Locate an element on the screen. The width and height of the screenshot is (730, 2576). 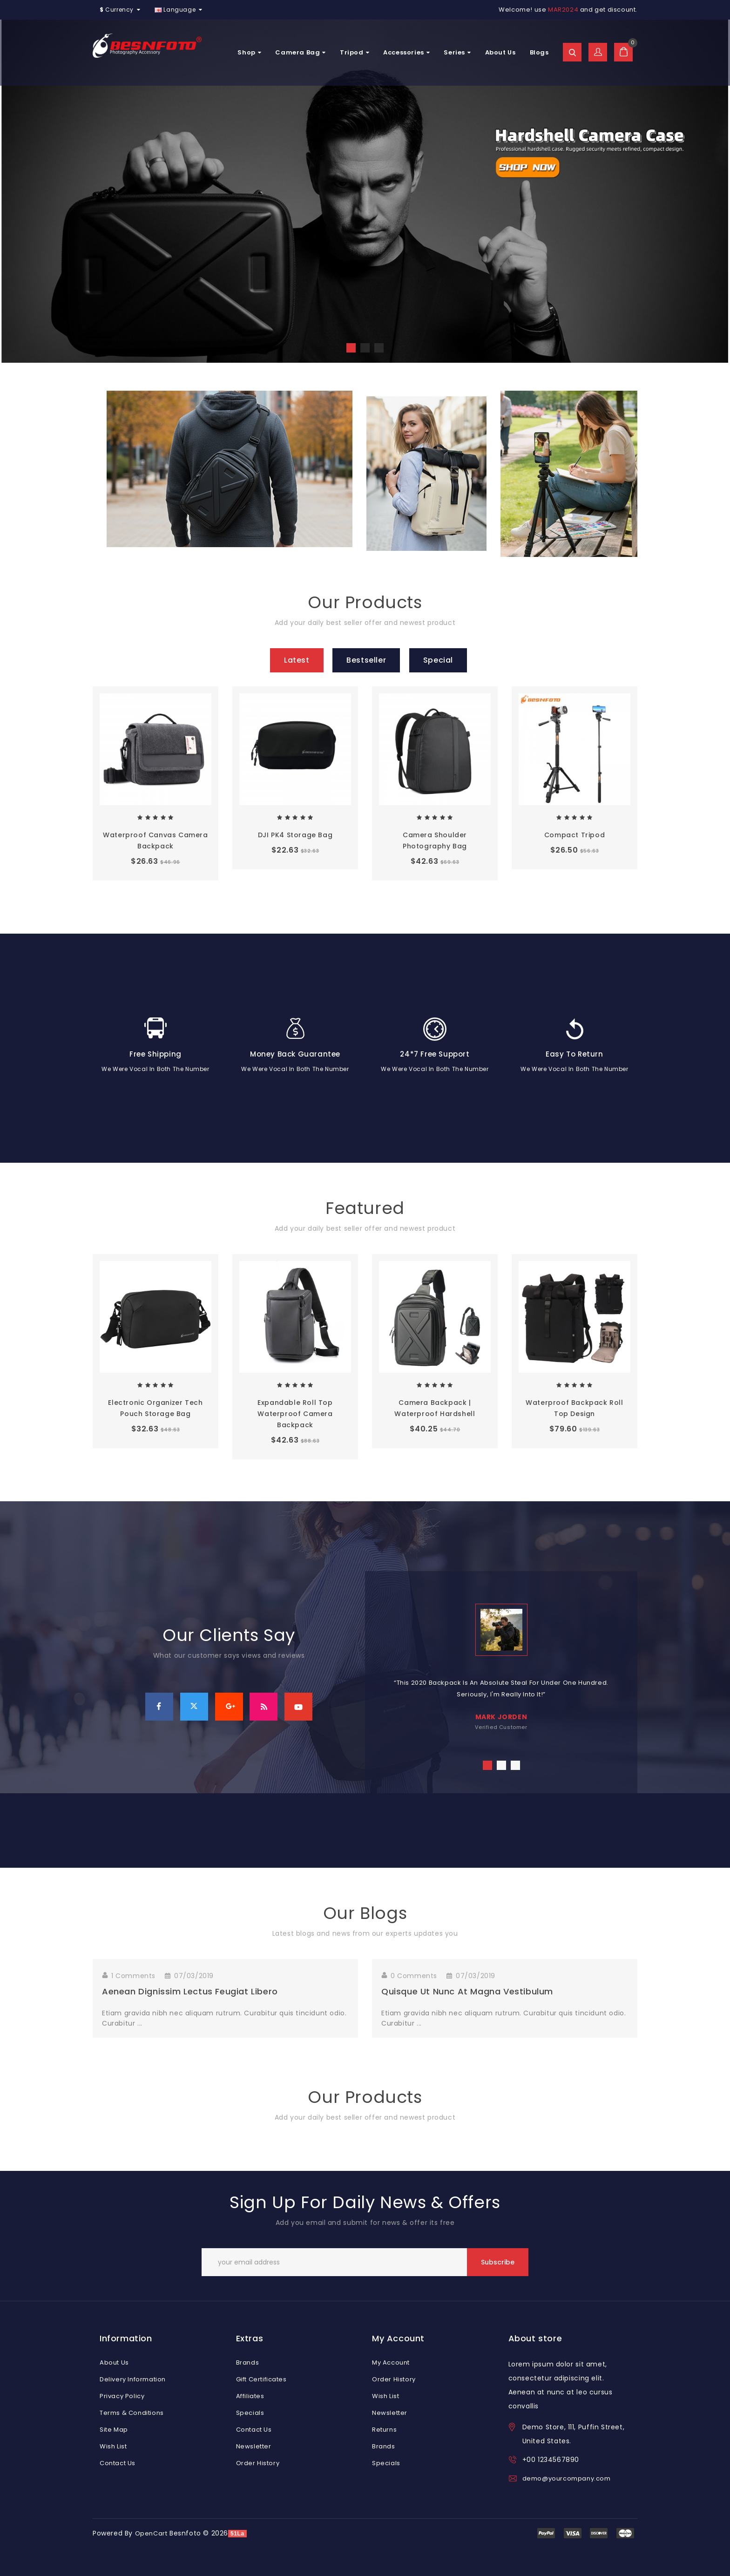
[tabpanel] is located at coordinates (501, 1663).